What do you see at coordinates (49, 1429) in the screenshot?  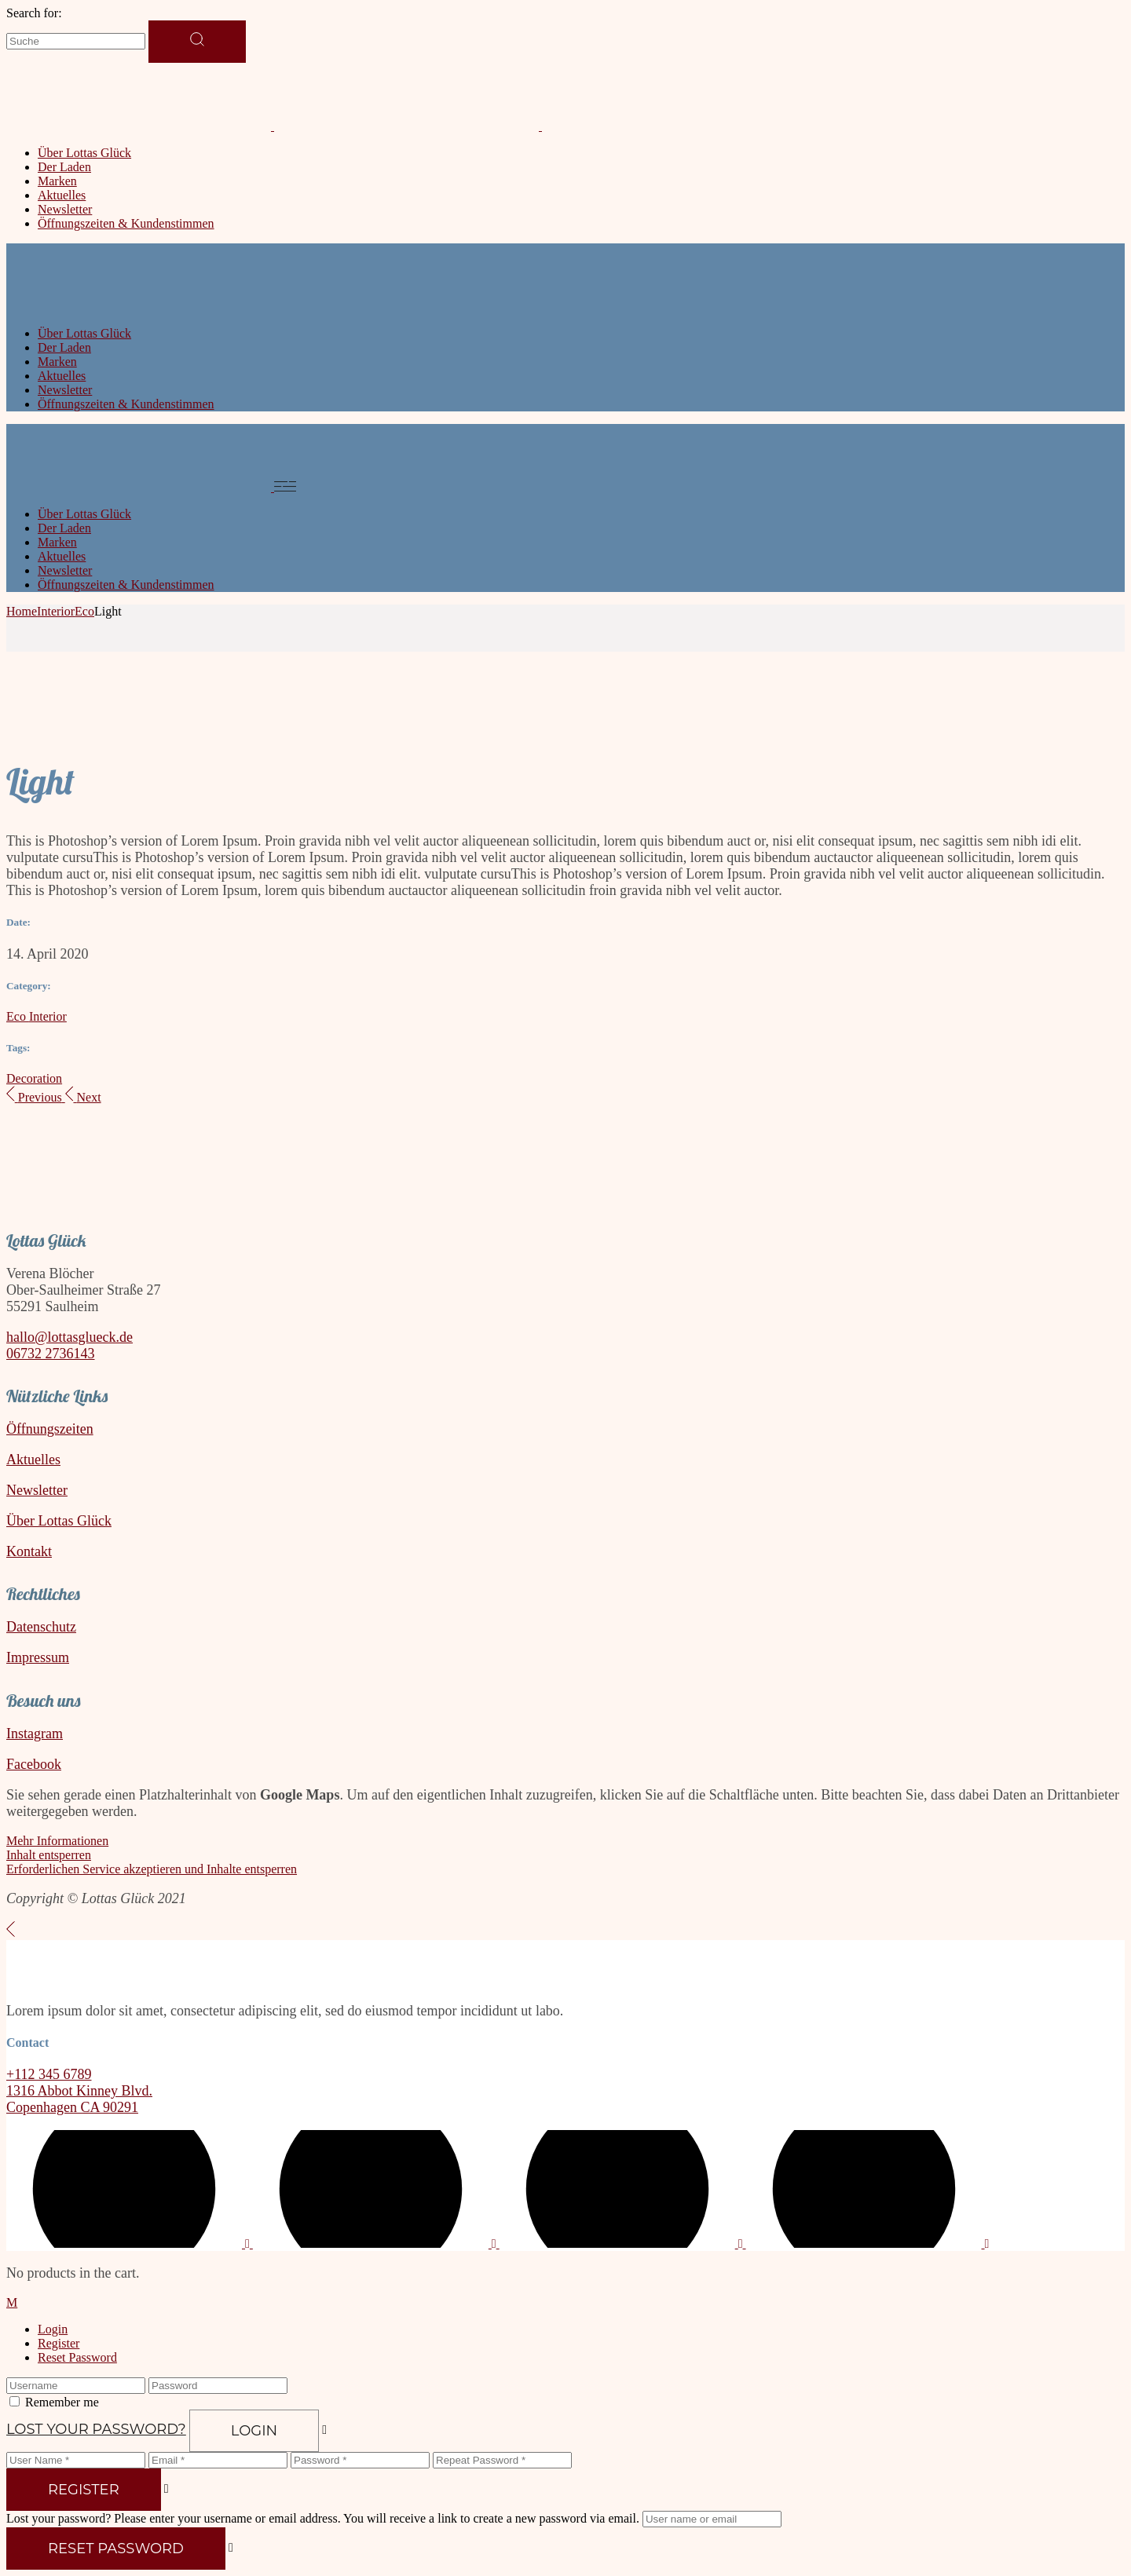 I see `Öffnungszeiten` at bounding box center [49, 1429].